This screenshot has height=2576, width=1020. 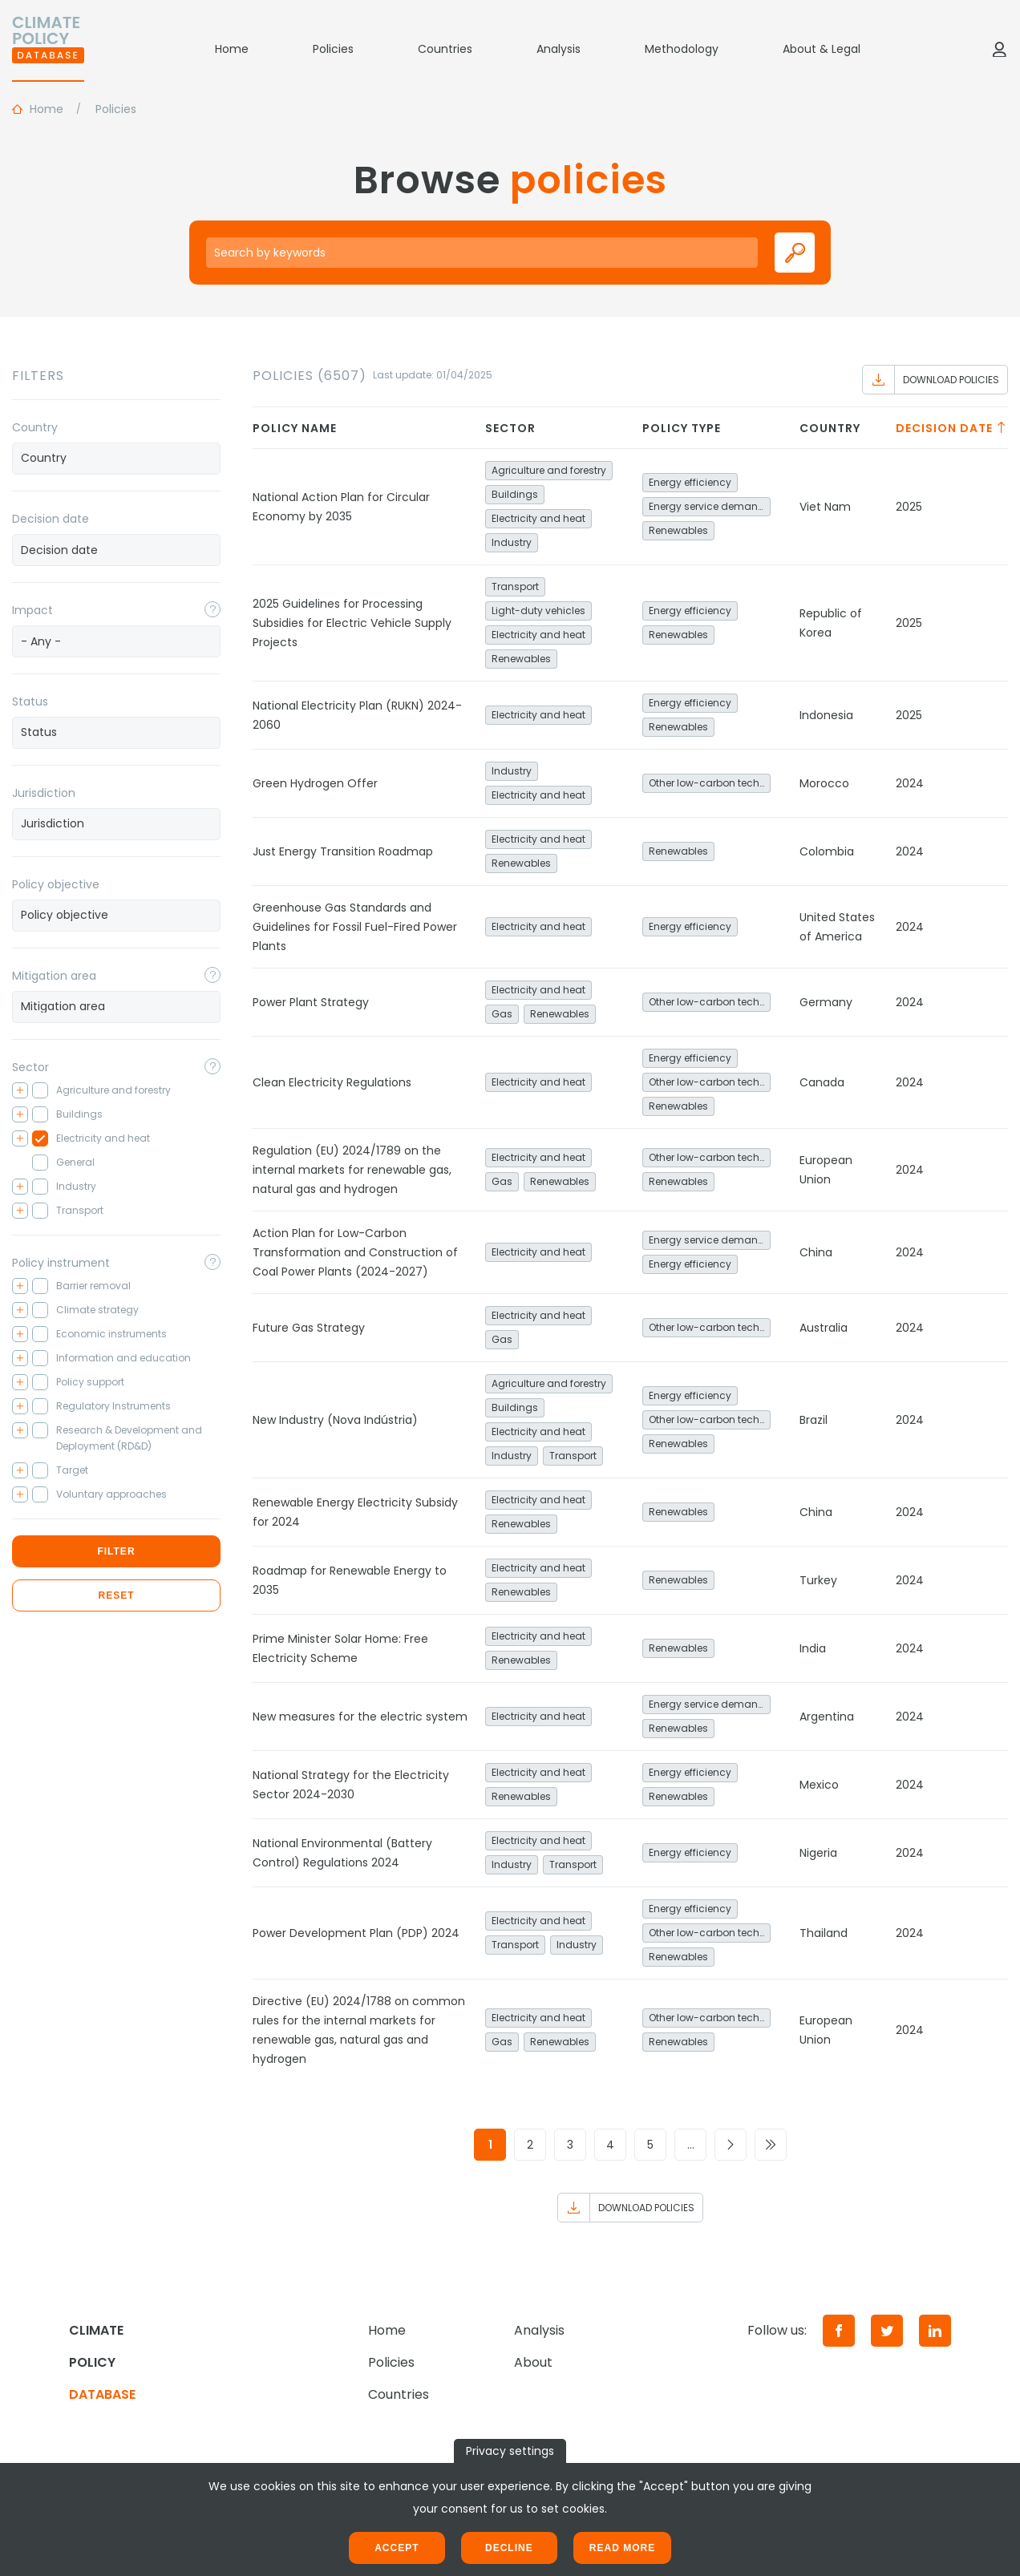 I want to click on Home, so click(x=232, y=49).